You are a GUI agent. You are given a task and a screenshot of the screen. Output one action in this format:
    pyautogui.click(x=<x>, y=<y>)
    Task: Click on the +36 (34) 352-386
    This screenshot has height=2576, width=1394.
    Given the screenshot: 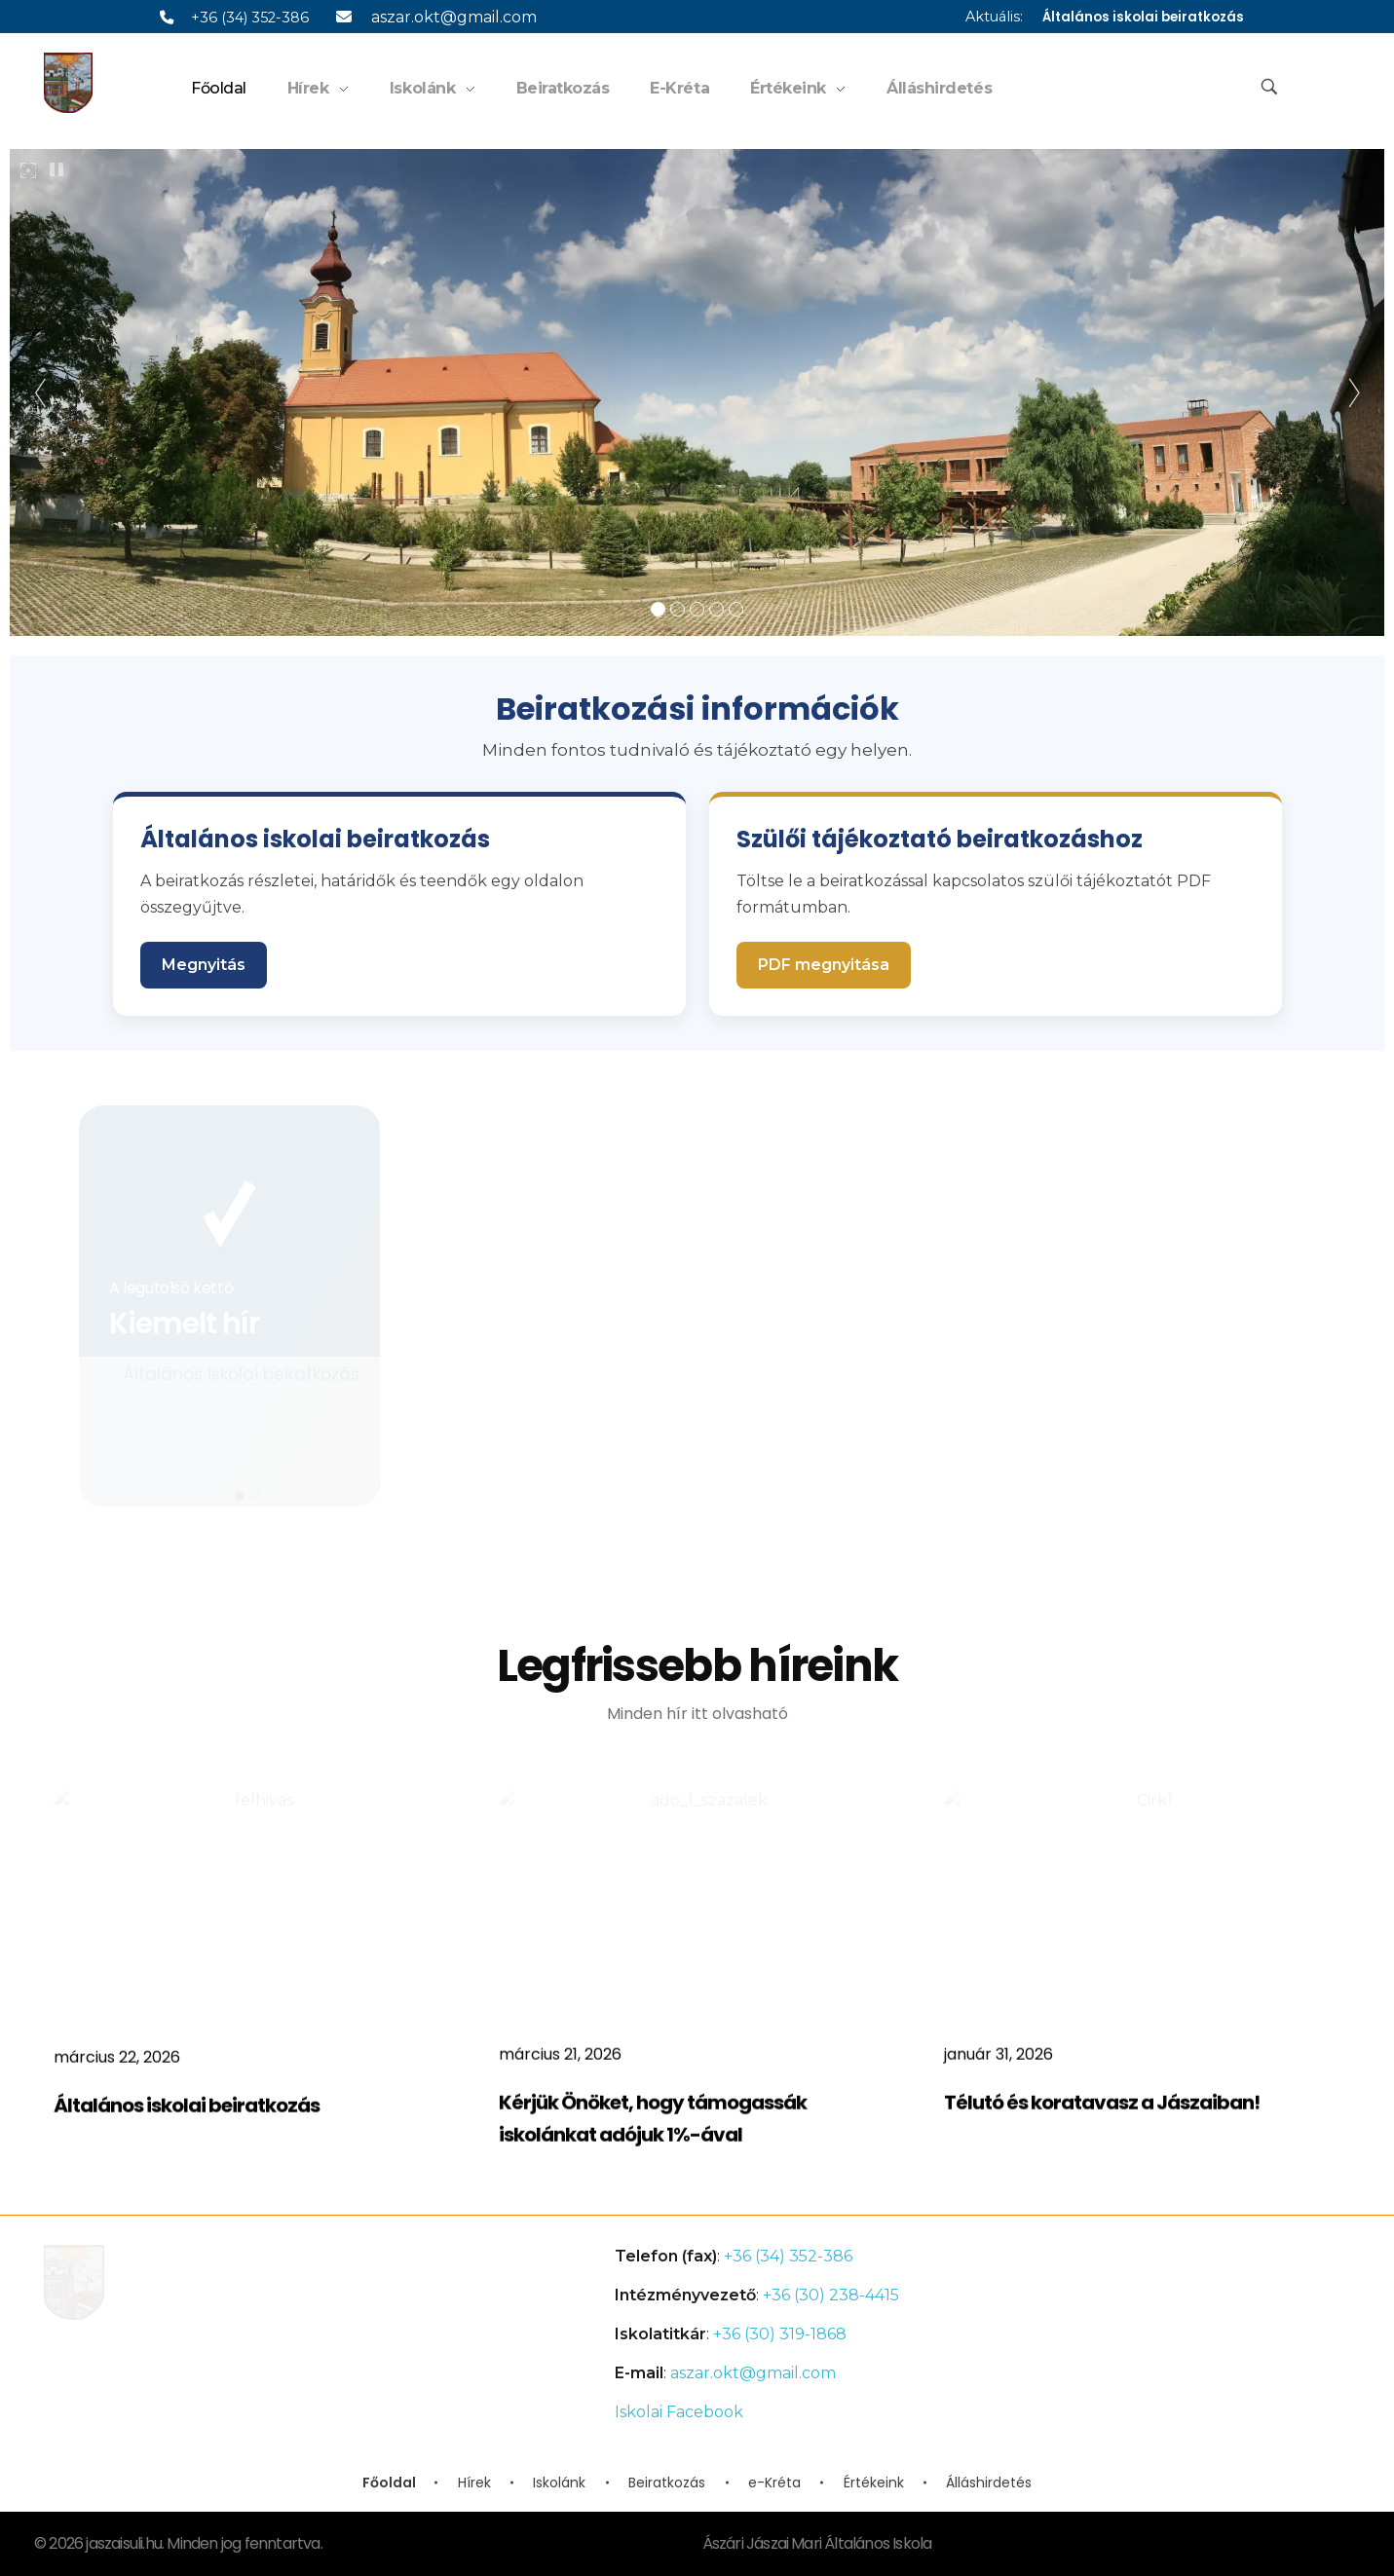 What is the action you would take?
    pyautogui.click(x=234, y=17)
    